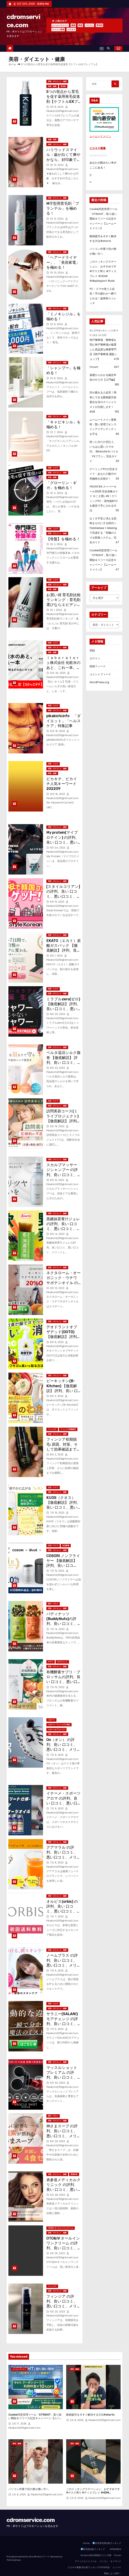 The width and height of the screenshot is (129, 2576). What do you see at coordinates (51, 1720) in the screenshot?
I see `スポーツ` at bounding box center [51, 1720].